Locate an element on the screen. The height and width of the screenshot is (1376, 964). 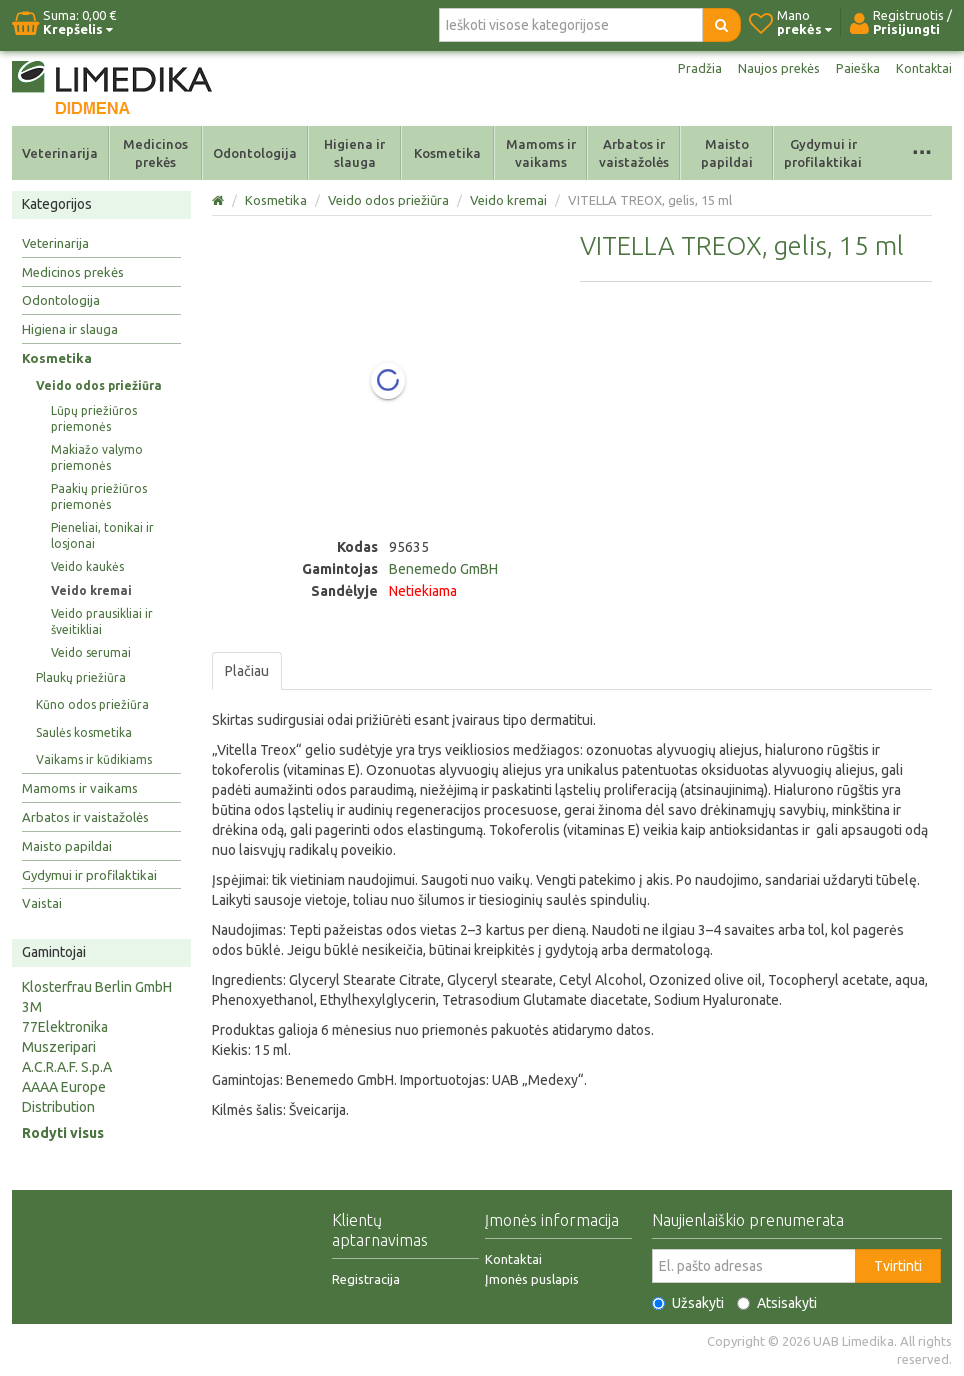
Pieneliai, tonikai ir losjonai is located at coordinates (102, 535).